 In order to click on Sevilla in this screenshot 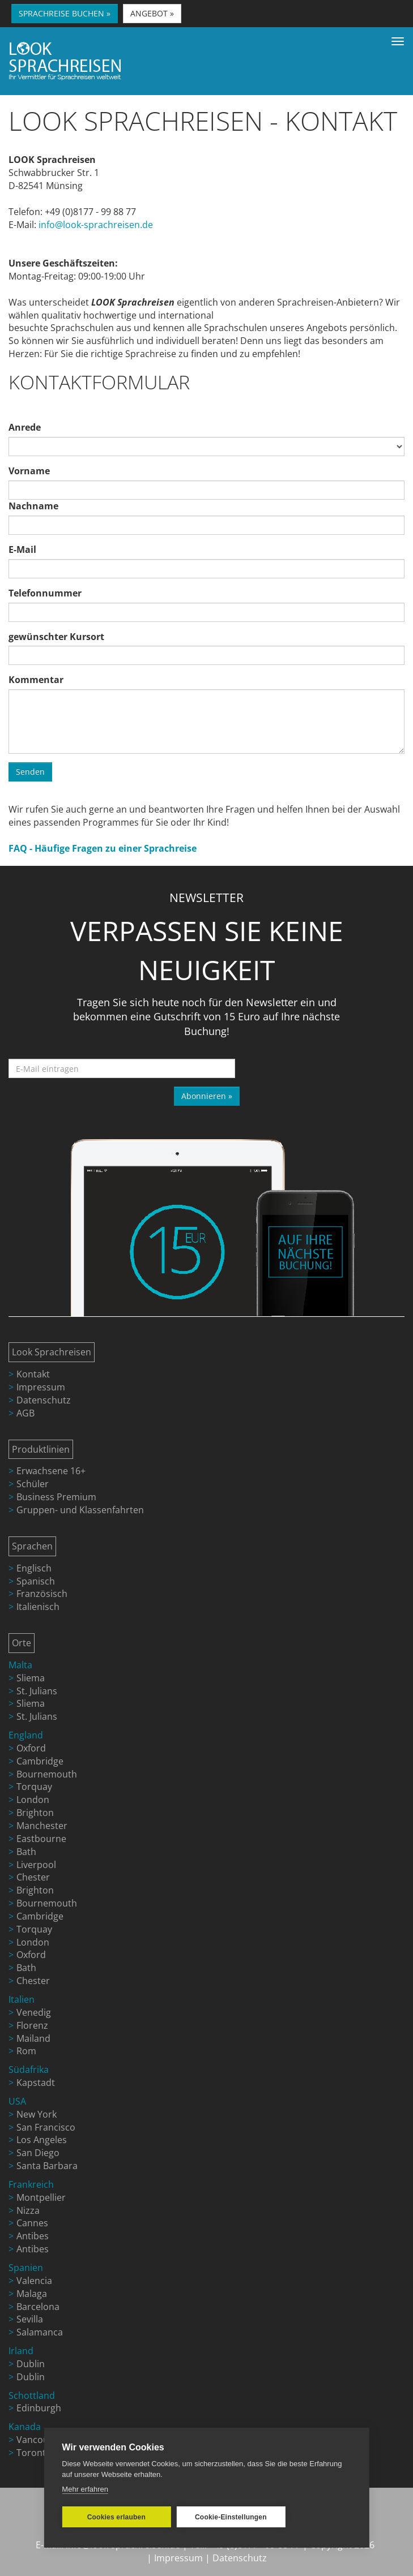, I will do `click(29, 2319)`.